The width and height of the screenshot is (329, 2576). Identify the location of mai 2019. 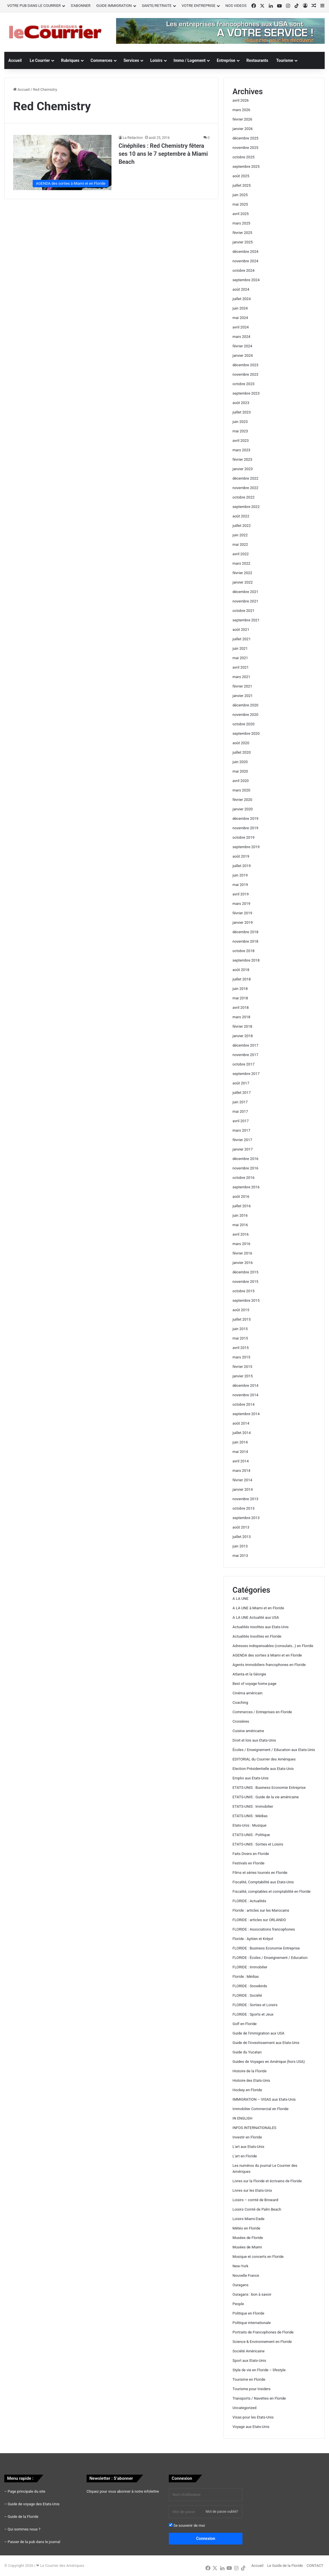
(240, 885).